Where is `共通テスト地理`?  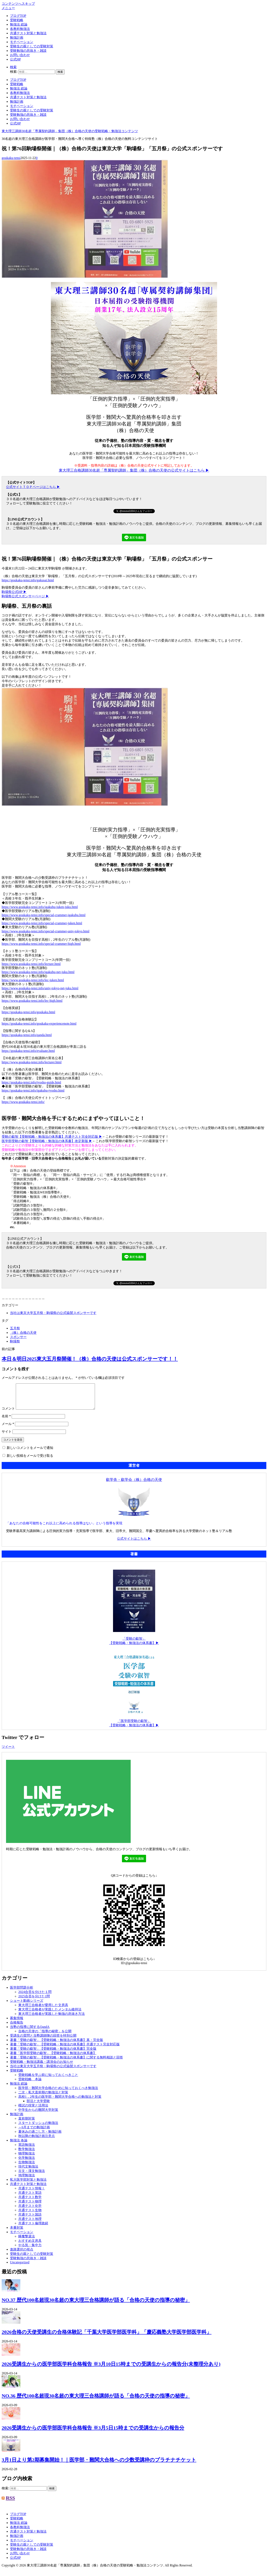
共通テスト地理 is located at coordinates (30, 2224).